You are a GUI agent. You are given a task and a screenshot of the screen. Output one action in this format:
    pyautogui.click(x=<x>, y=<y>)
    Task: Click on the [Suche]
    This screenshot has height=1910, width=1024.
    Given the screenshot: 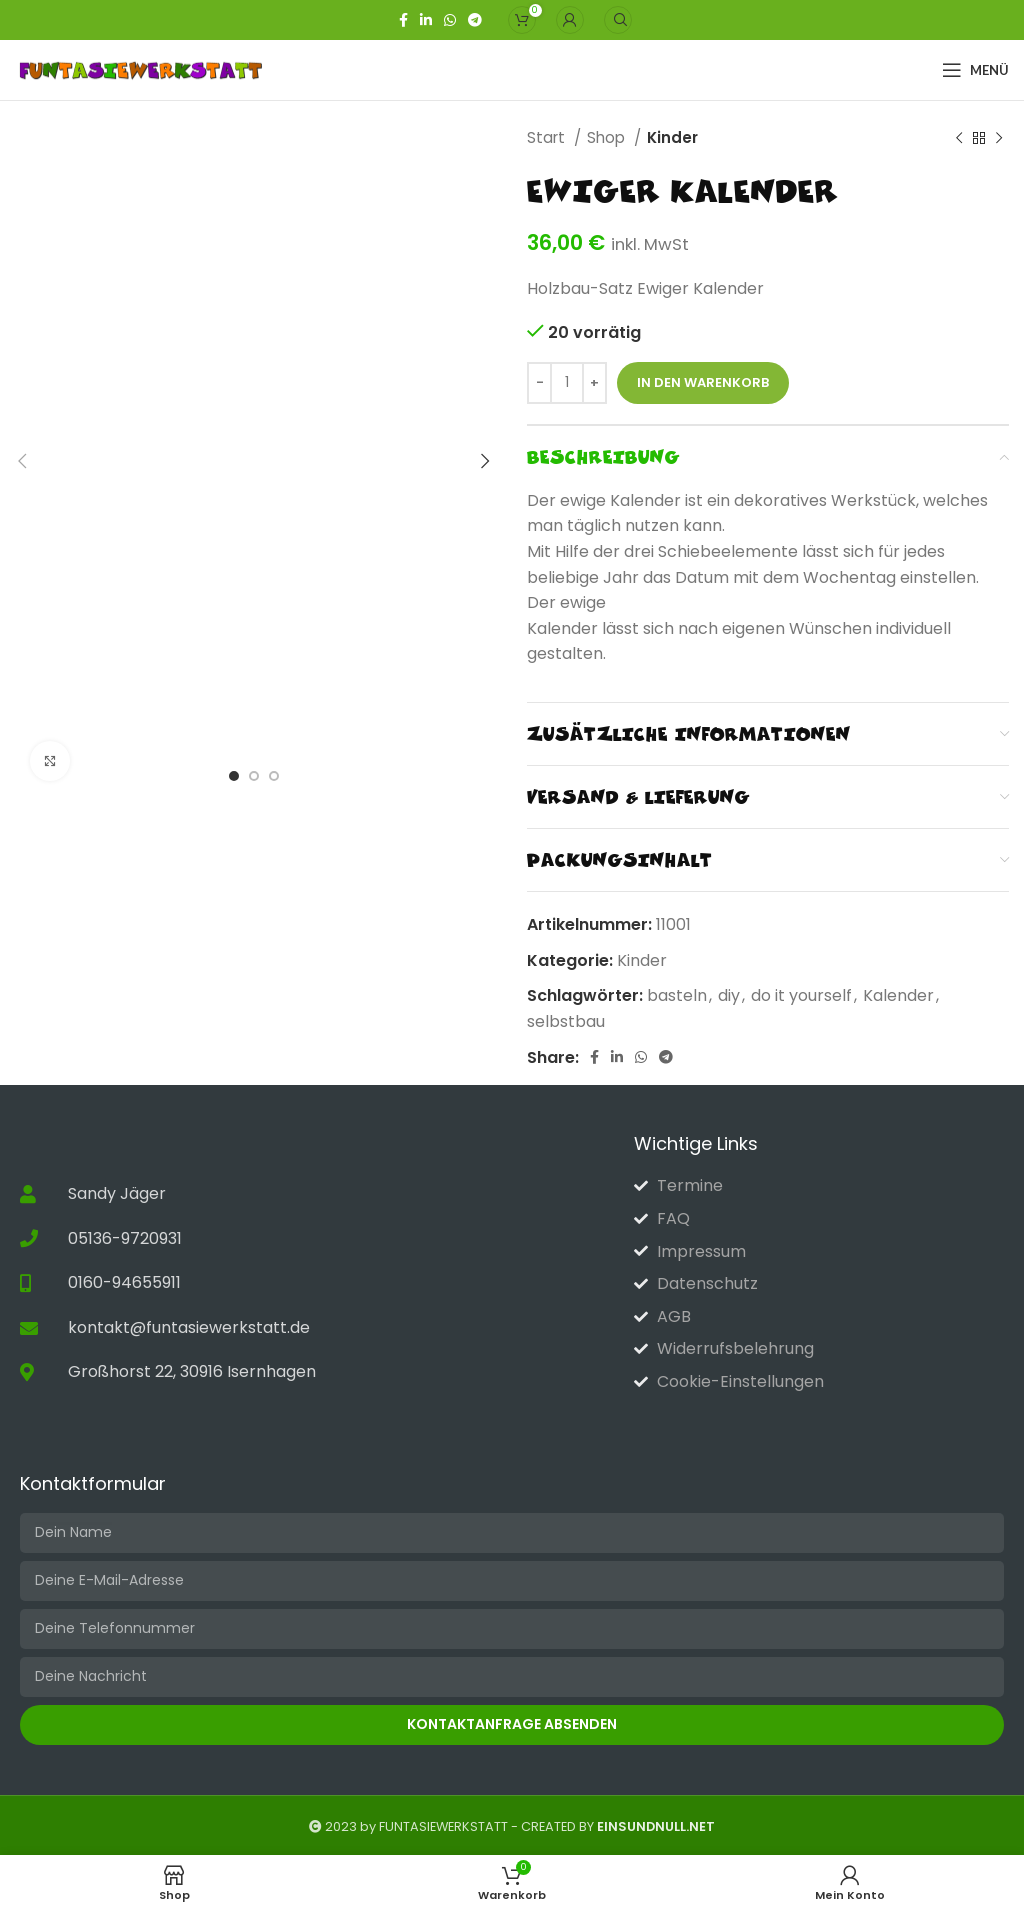 What is the action you would take?
    pyautogui.click(x=618, y=20)
    